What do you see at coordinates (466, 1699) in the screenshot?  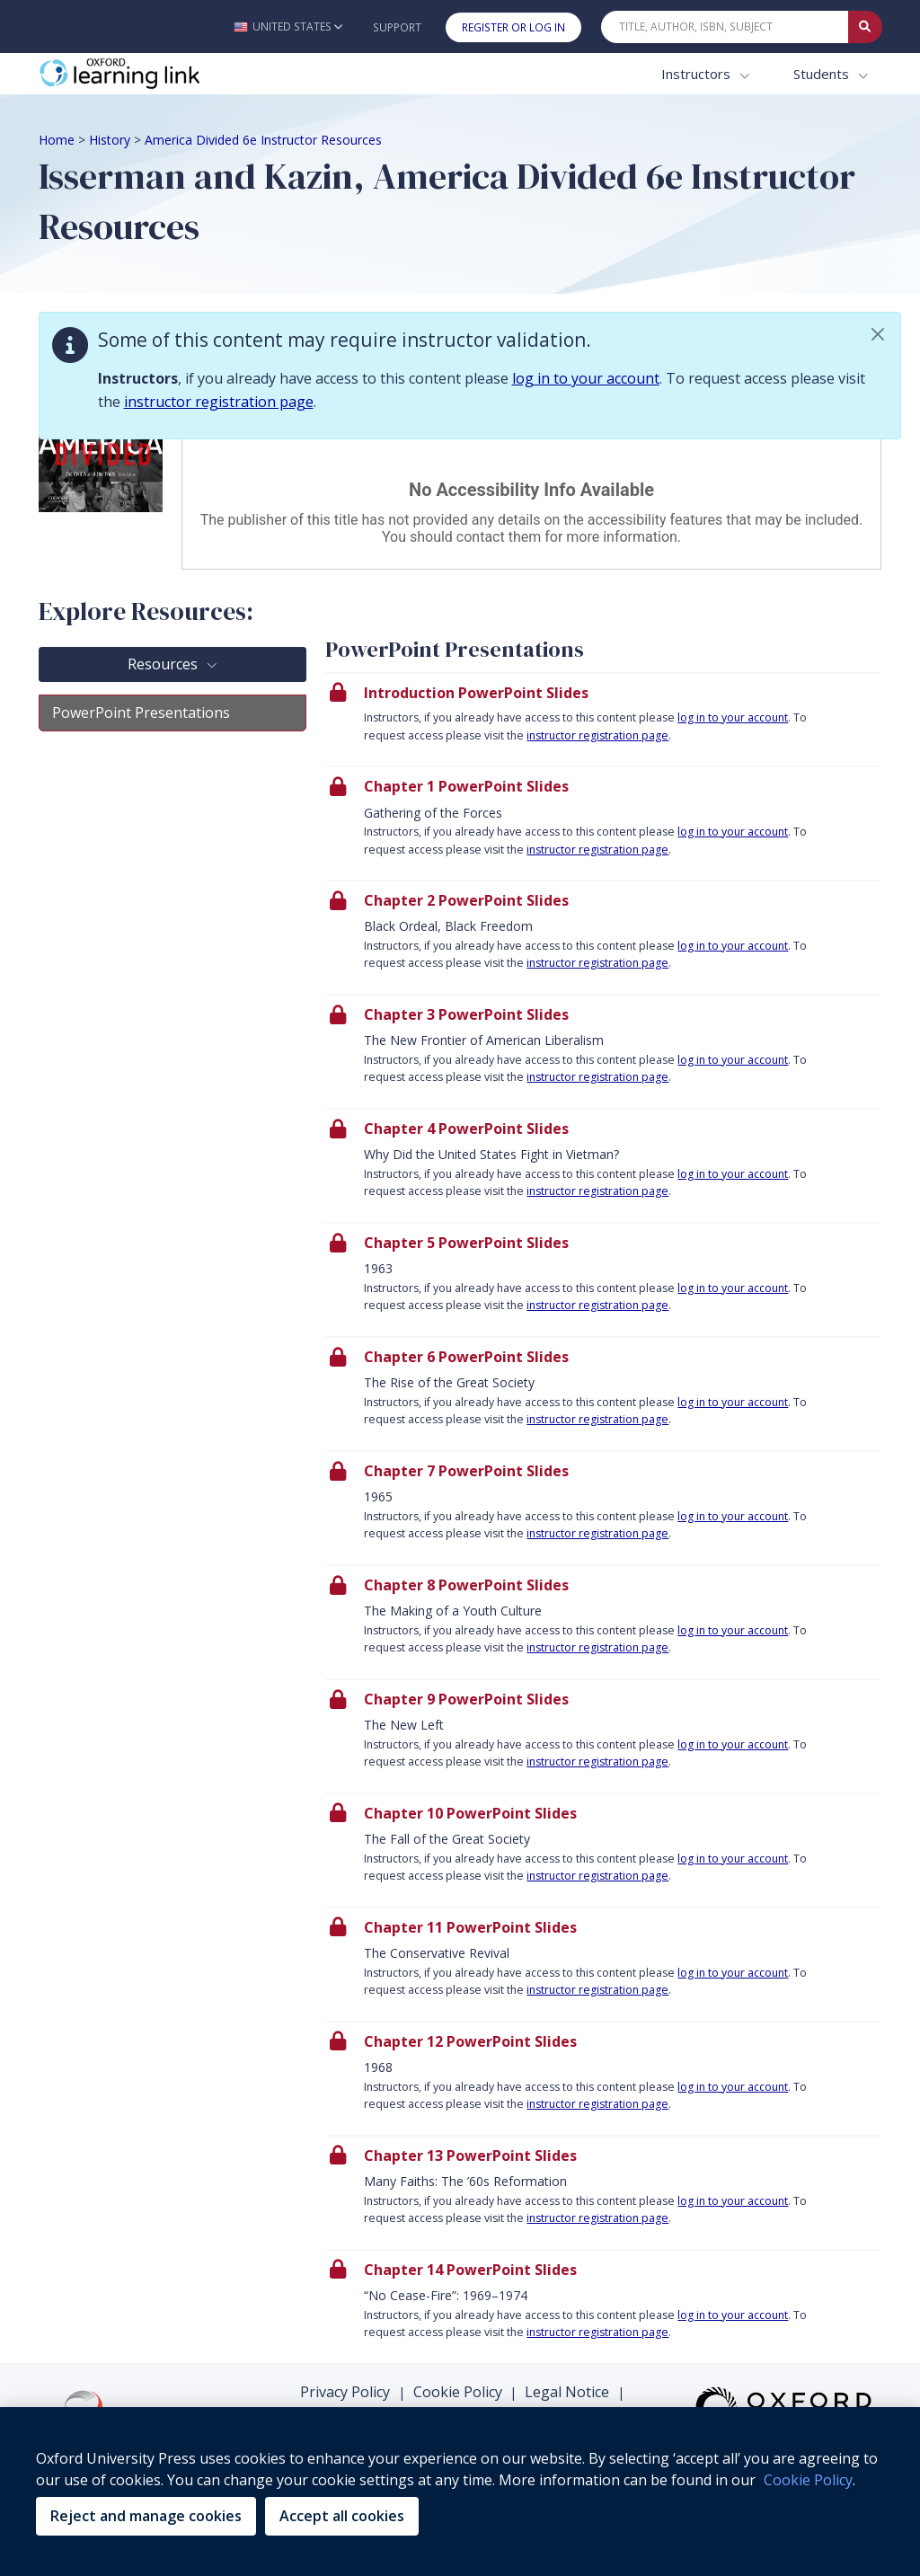 I see `Chapter 9 PowerPoint Slides` at bounding box center [466, 1699].